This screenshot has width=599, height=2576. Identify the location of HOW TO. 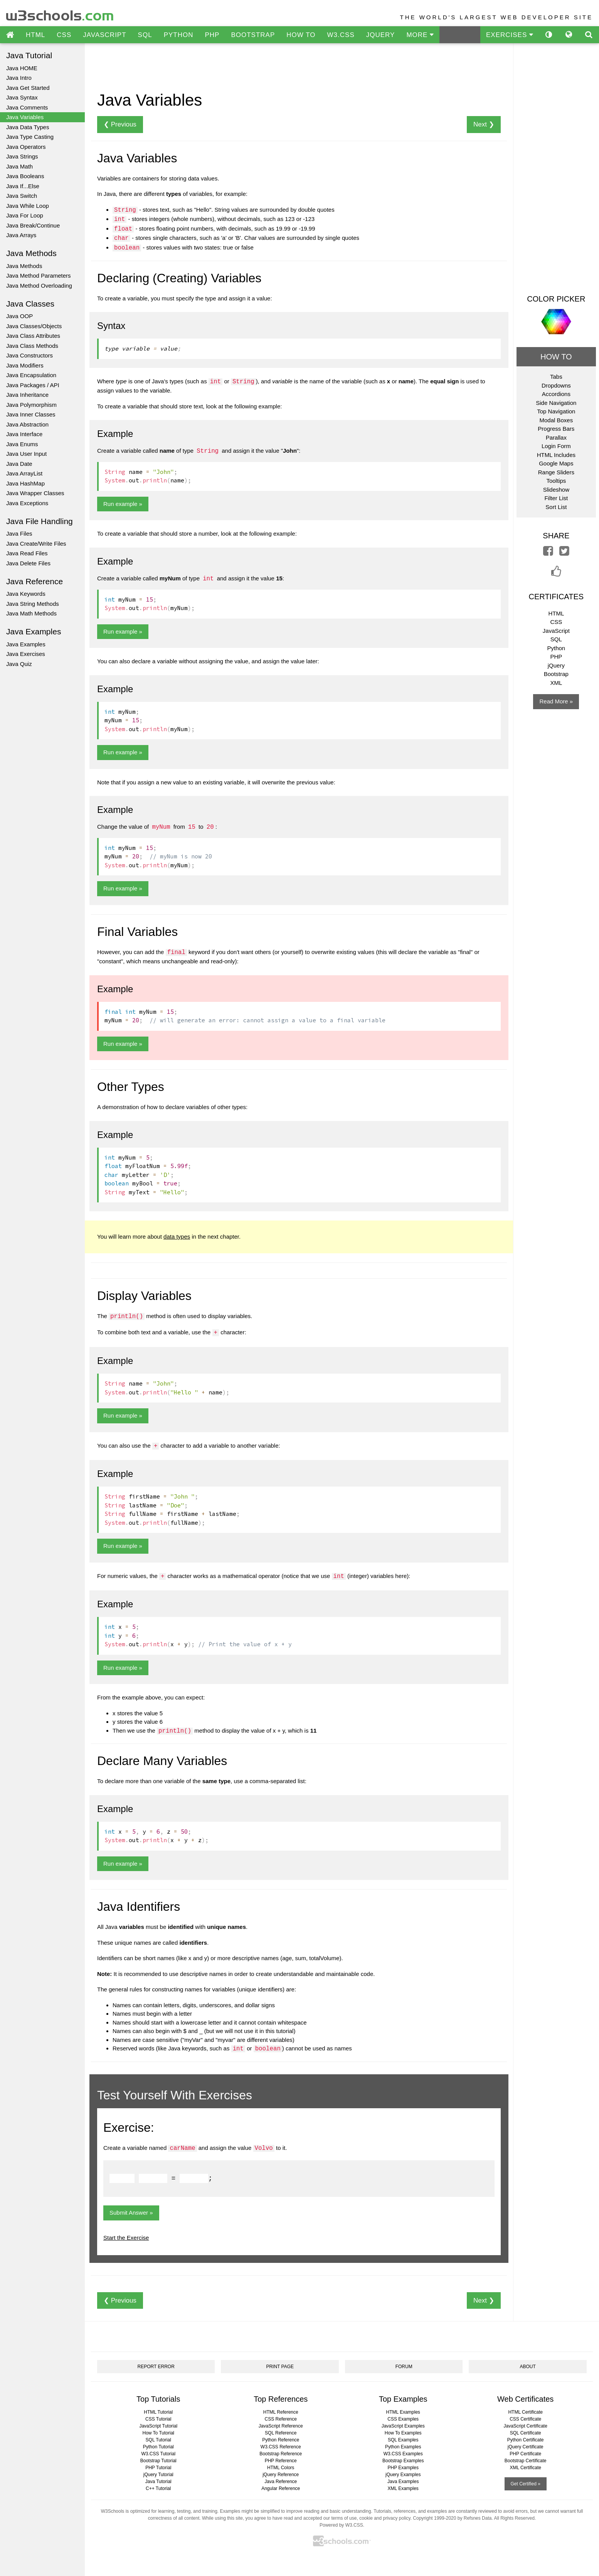
(300, 35).